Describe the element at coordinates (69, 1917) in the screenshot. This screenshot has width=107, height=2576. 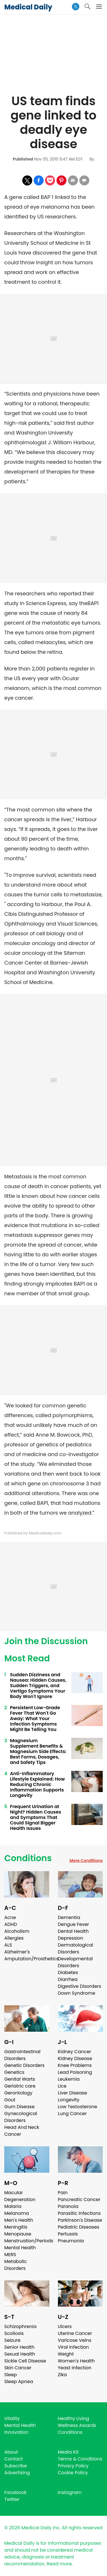
I see `Dementia` at that location.